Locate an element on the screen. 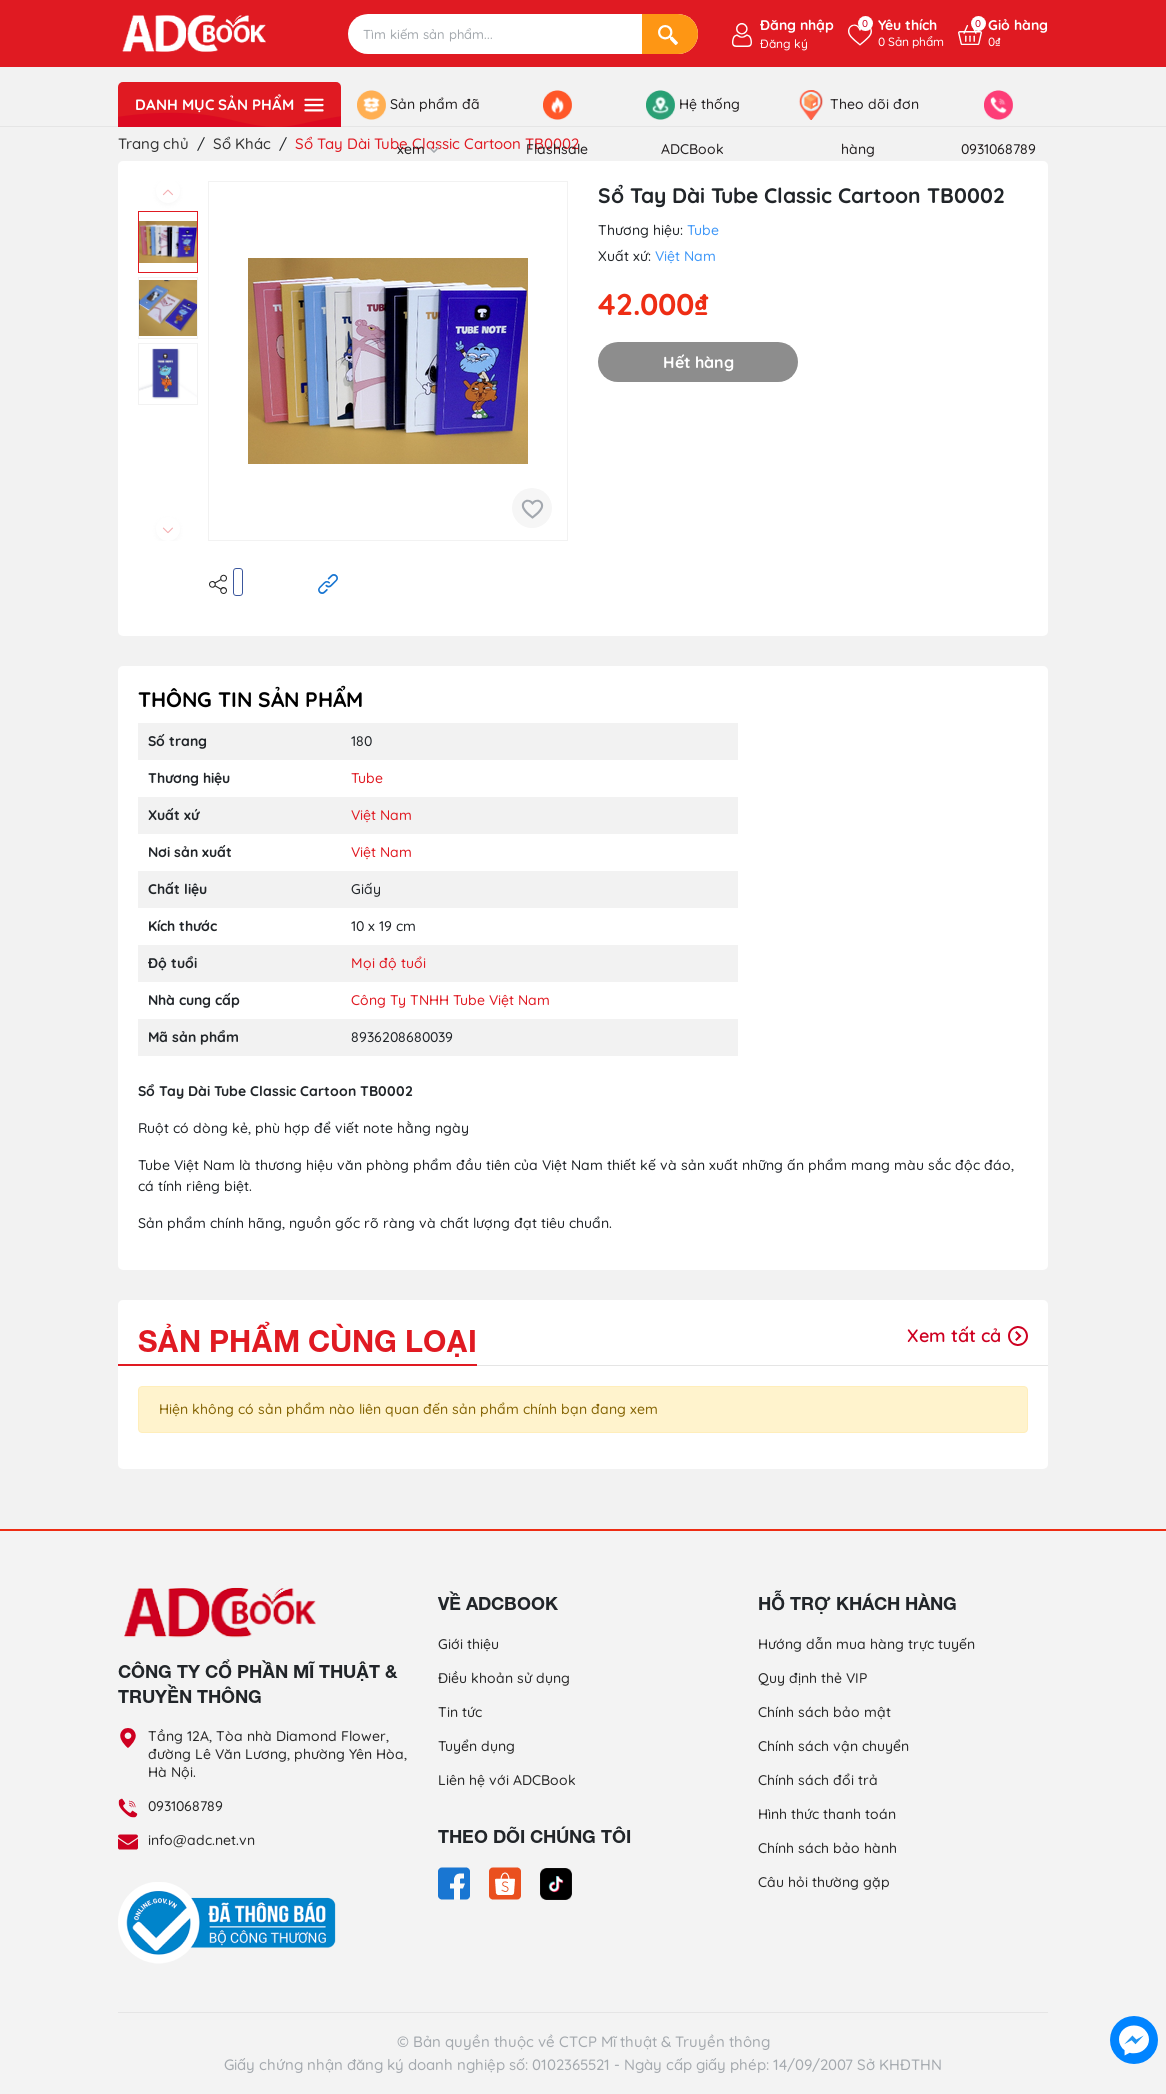 This screenshot has height=2094, width=1166. Hướng dẫn mua hàng trực tuyến is located at coordinates (866, 1644).